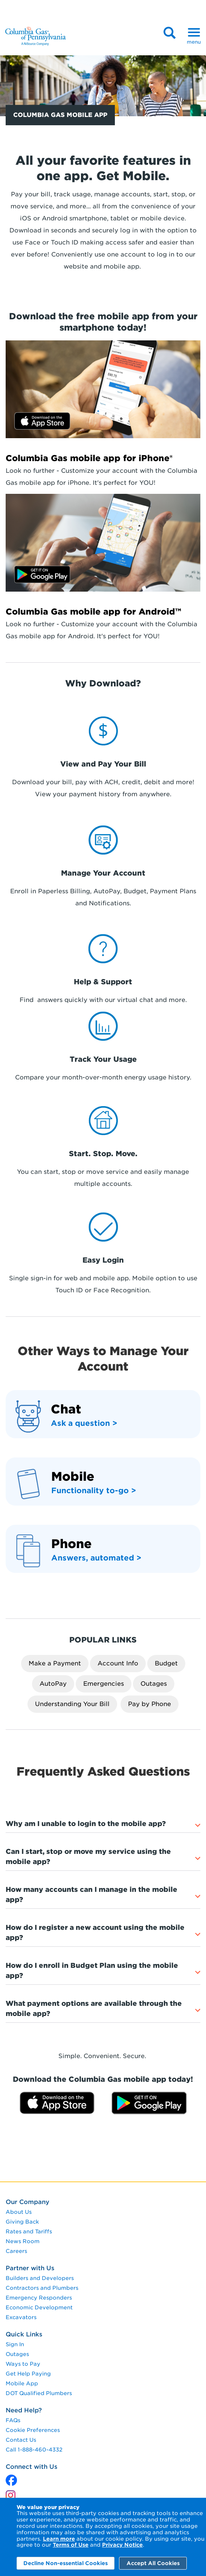 This screenshot has height=2576, width=206. What do you see at coordinates (39, 2298) in the screenshot?
I see `Emergency Responders` at bounding box center [39, 2298].